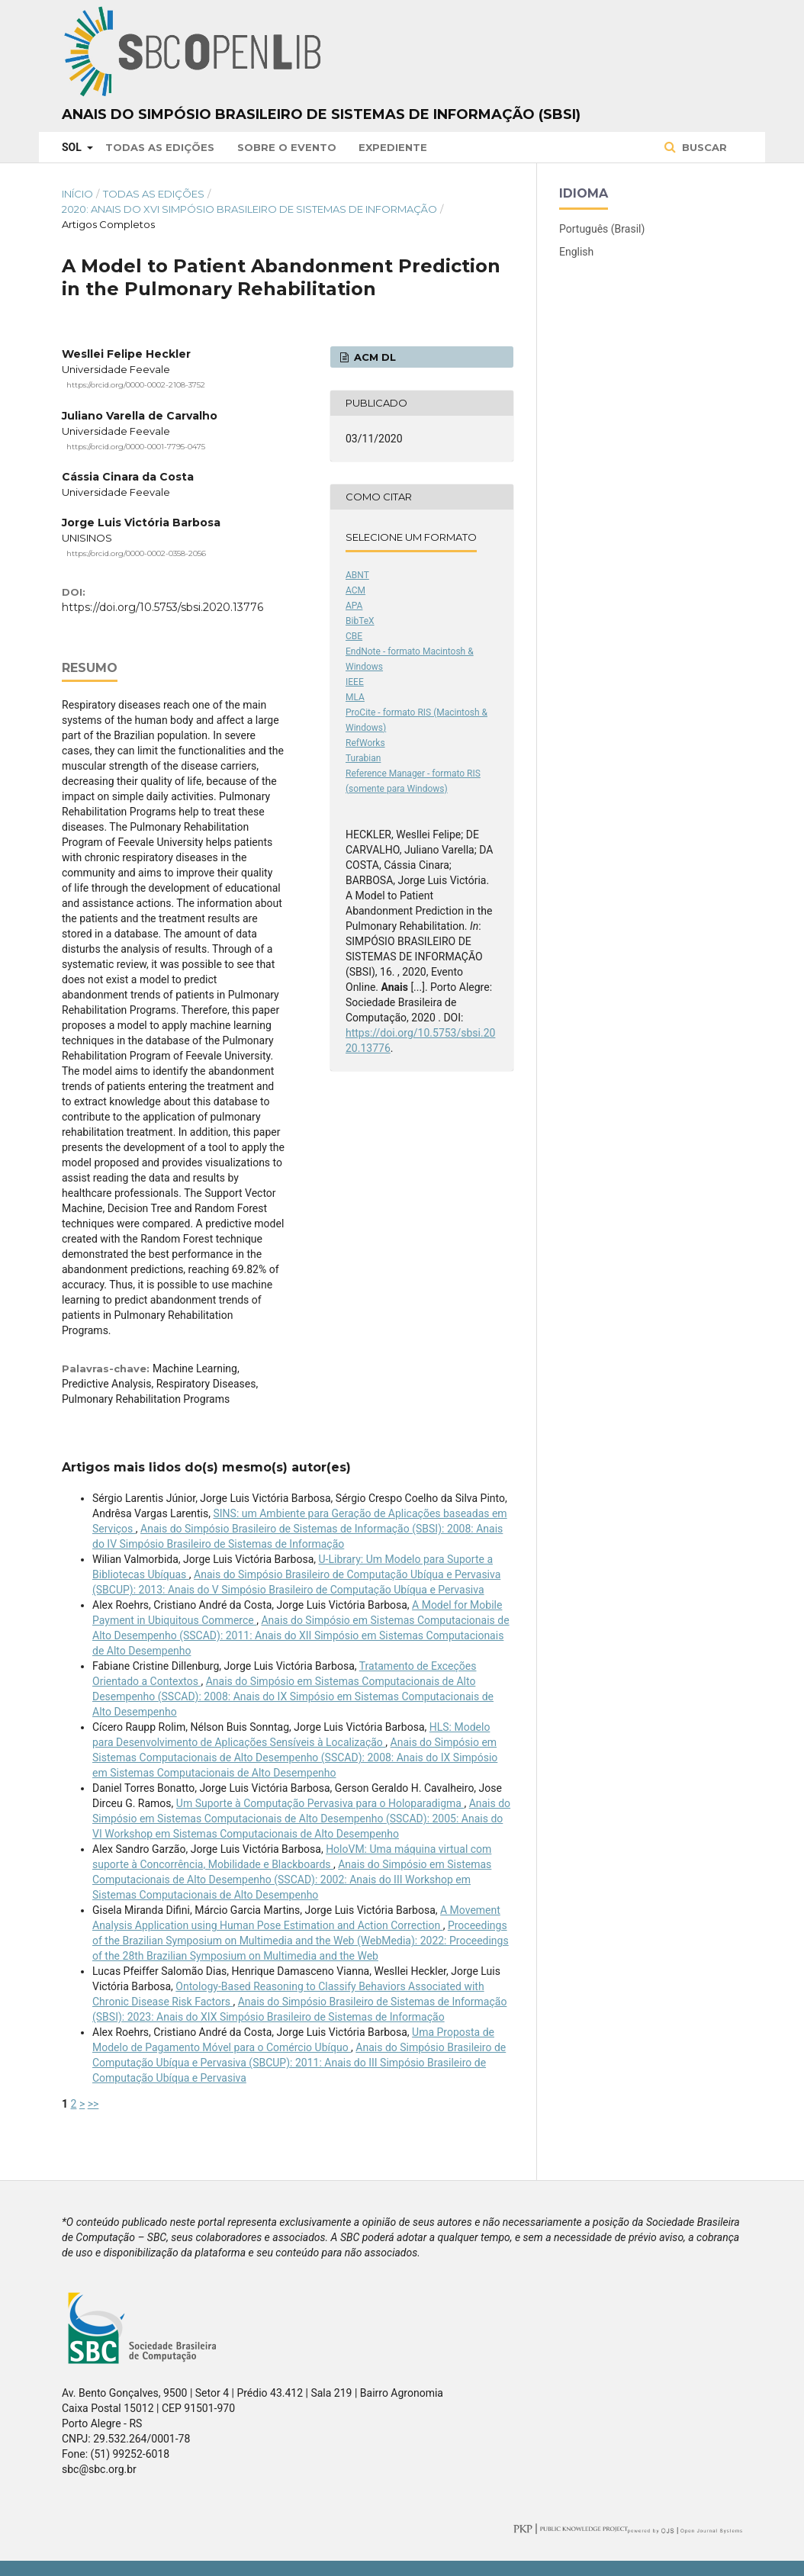  Describe the element at coordinates (162, 607) in the screenshot. I see `https://doi.org/10.5753/sbsi.2020.13776` at that location.